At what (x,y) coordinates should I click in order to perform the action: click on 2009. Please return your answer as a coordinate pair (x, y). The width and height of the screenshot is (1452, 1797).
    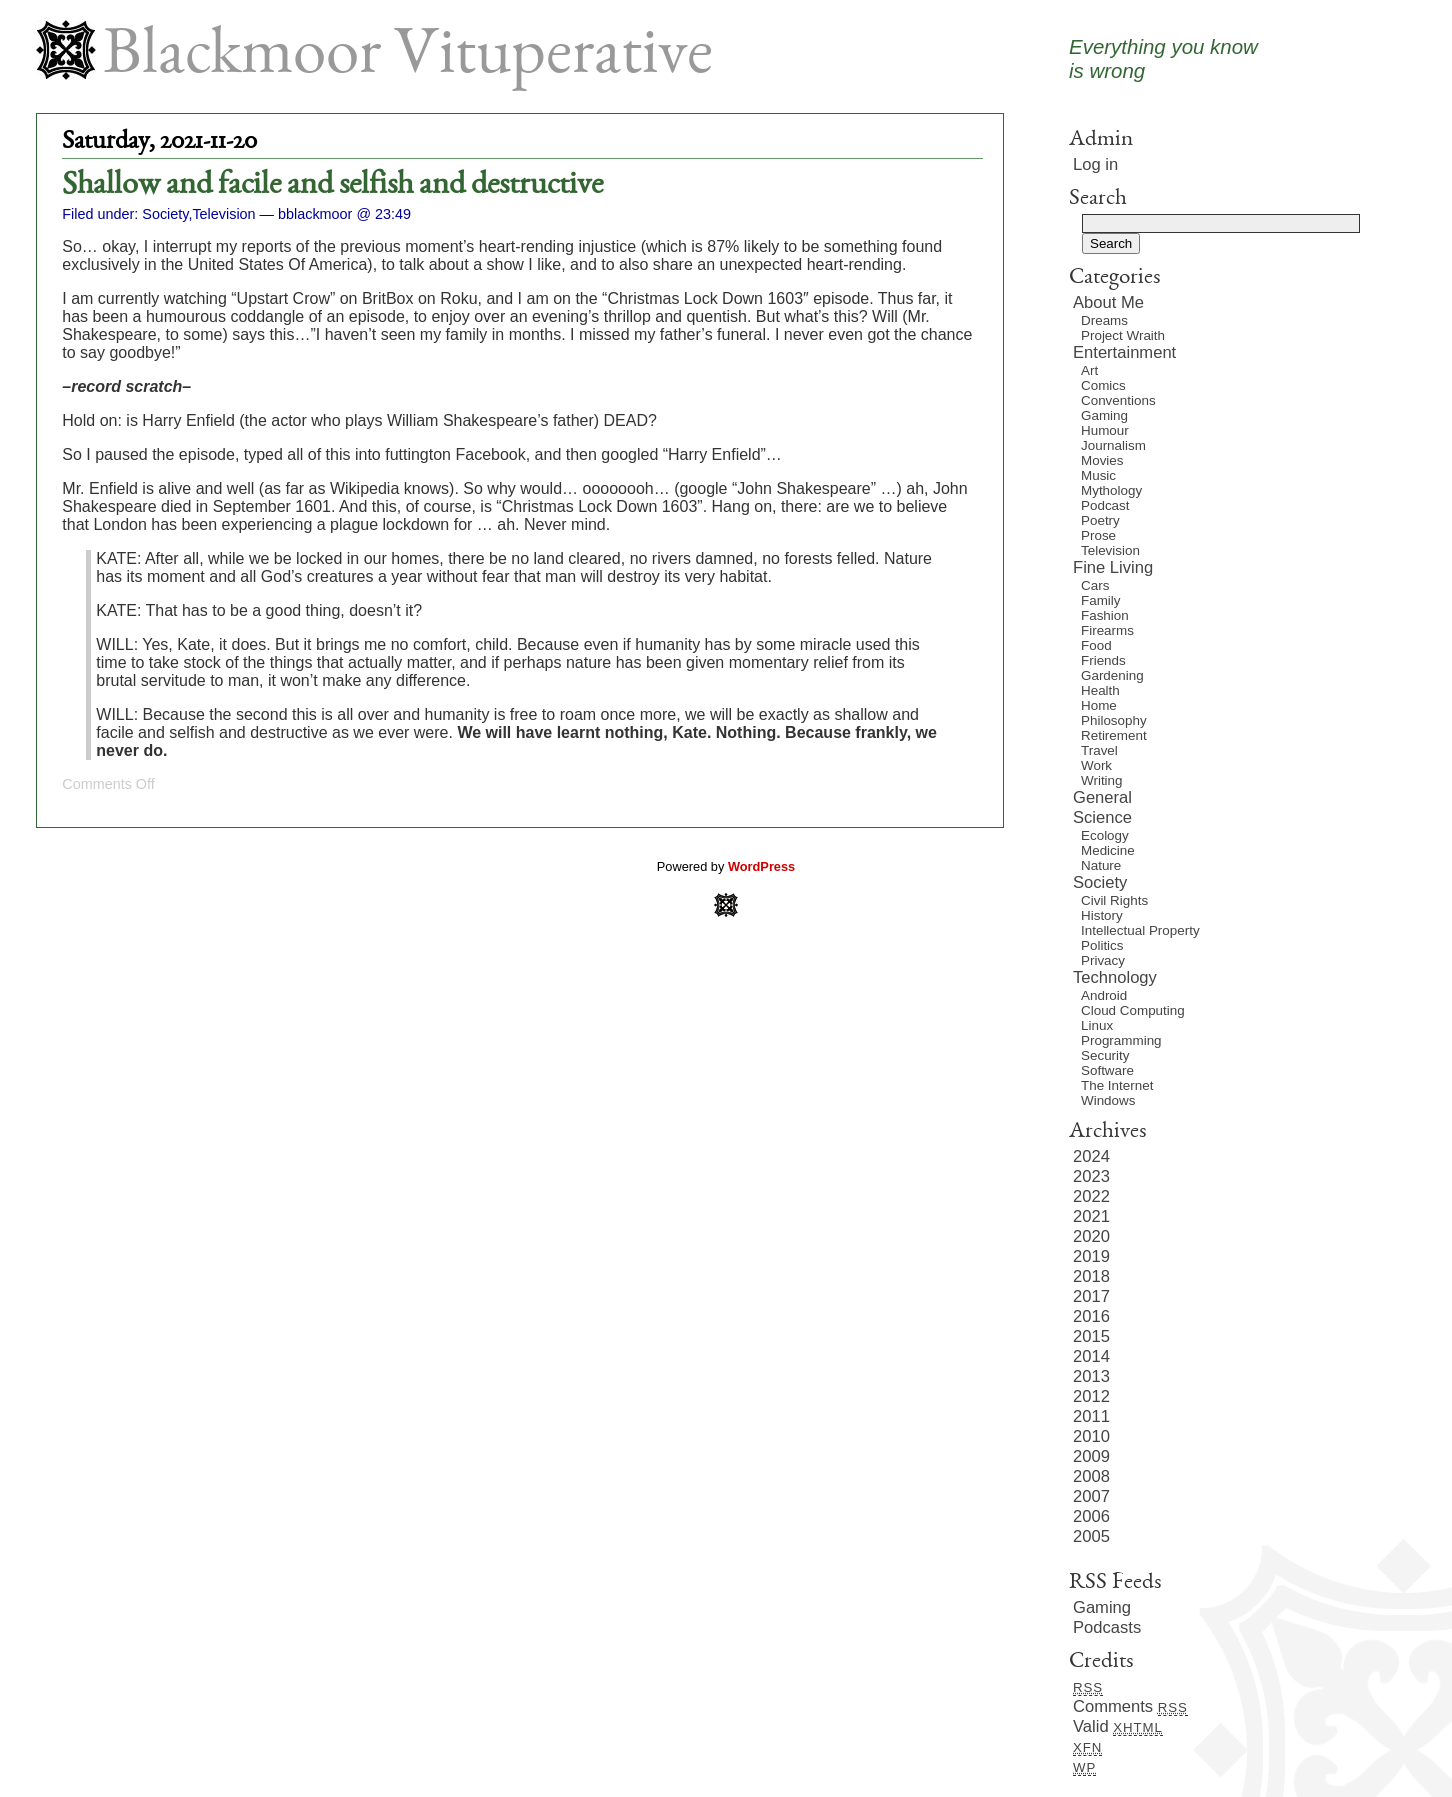
    Looking at the image, I should click on (1091, 1456).